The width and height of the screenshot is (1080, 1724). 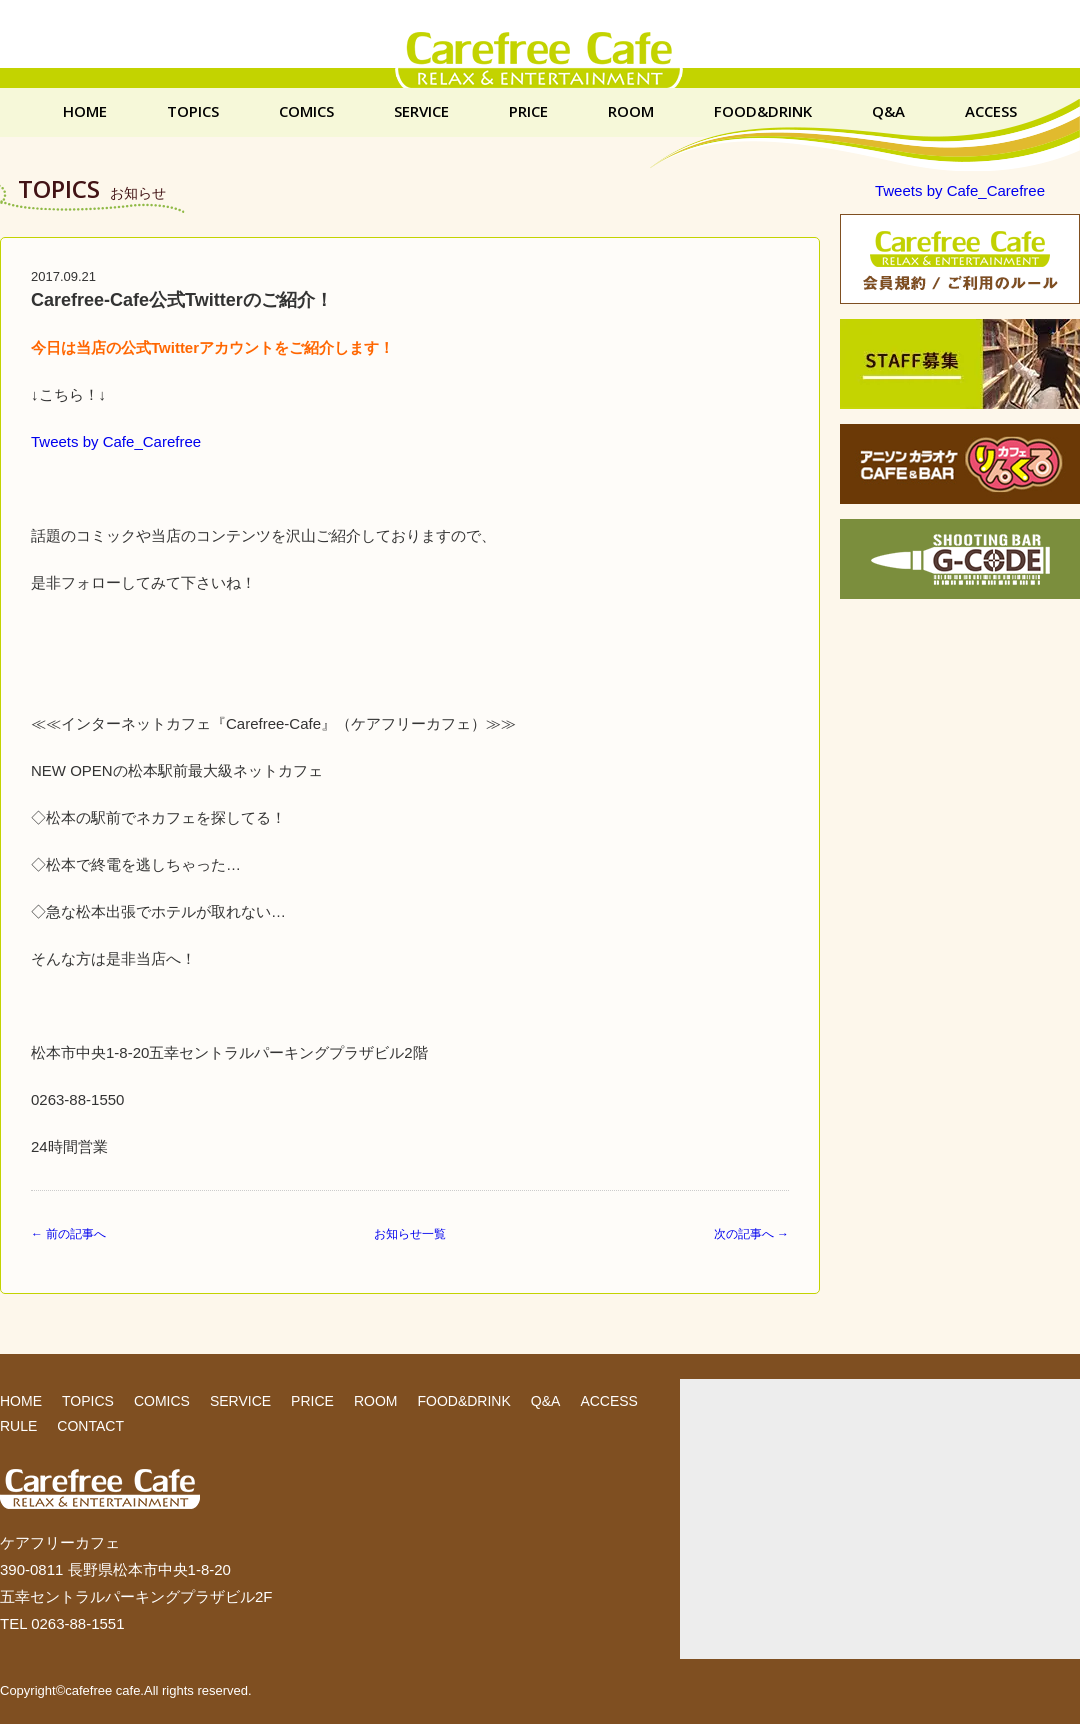 What do you see at coordinates (68, 1234) in the screenshot?
I see `← 前の記事へ` at bounding box center [68, 1234].